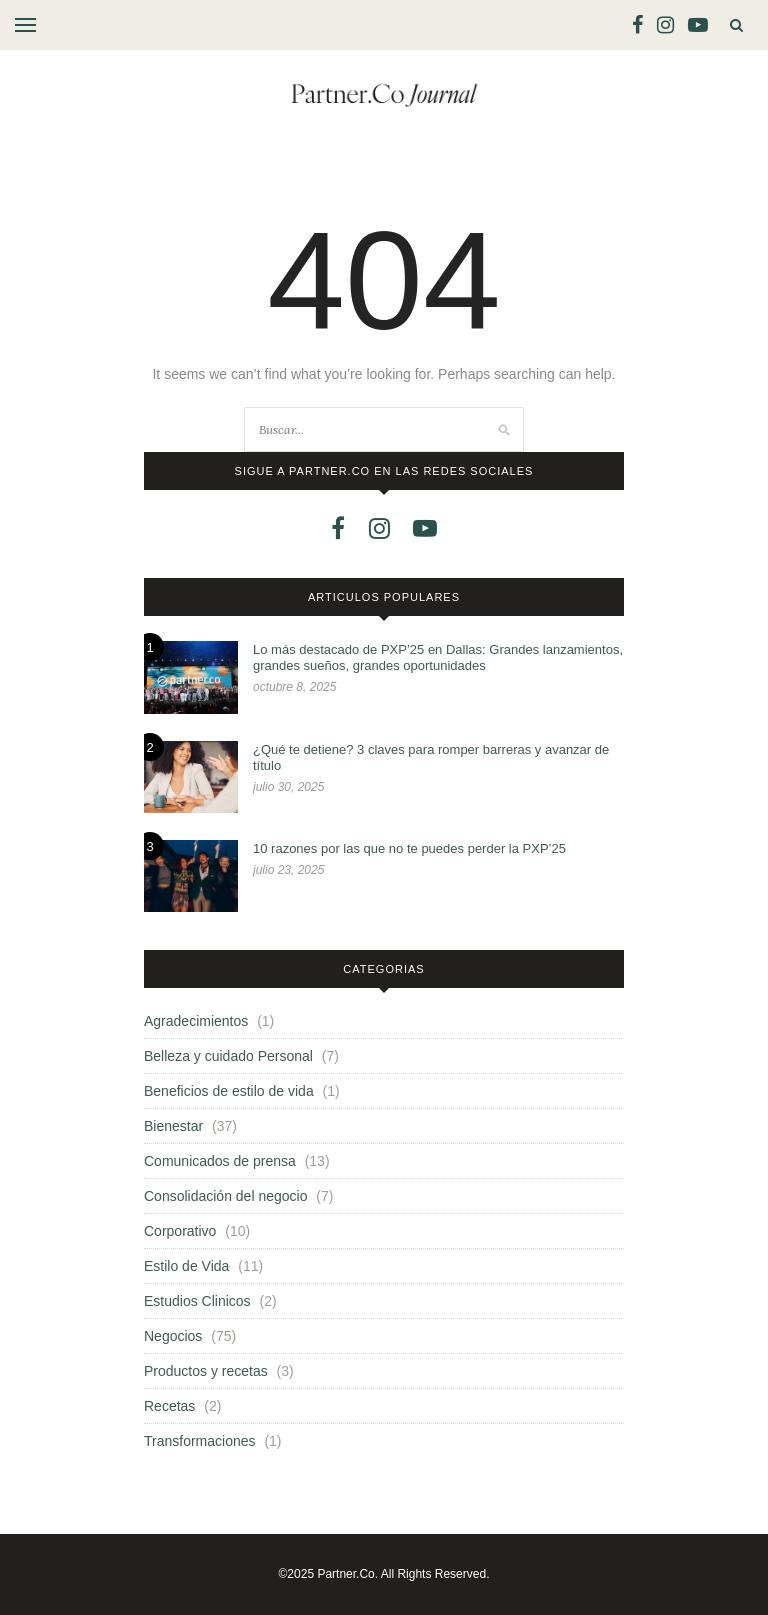 The height and width of the screenshot is (1615, 768). Describe the element at coordinates (220, 1161) in the screenshot. I see `Comunicados de prensa` at that location.